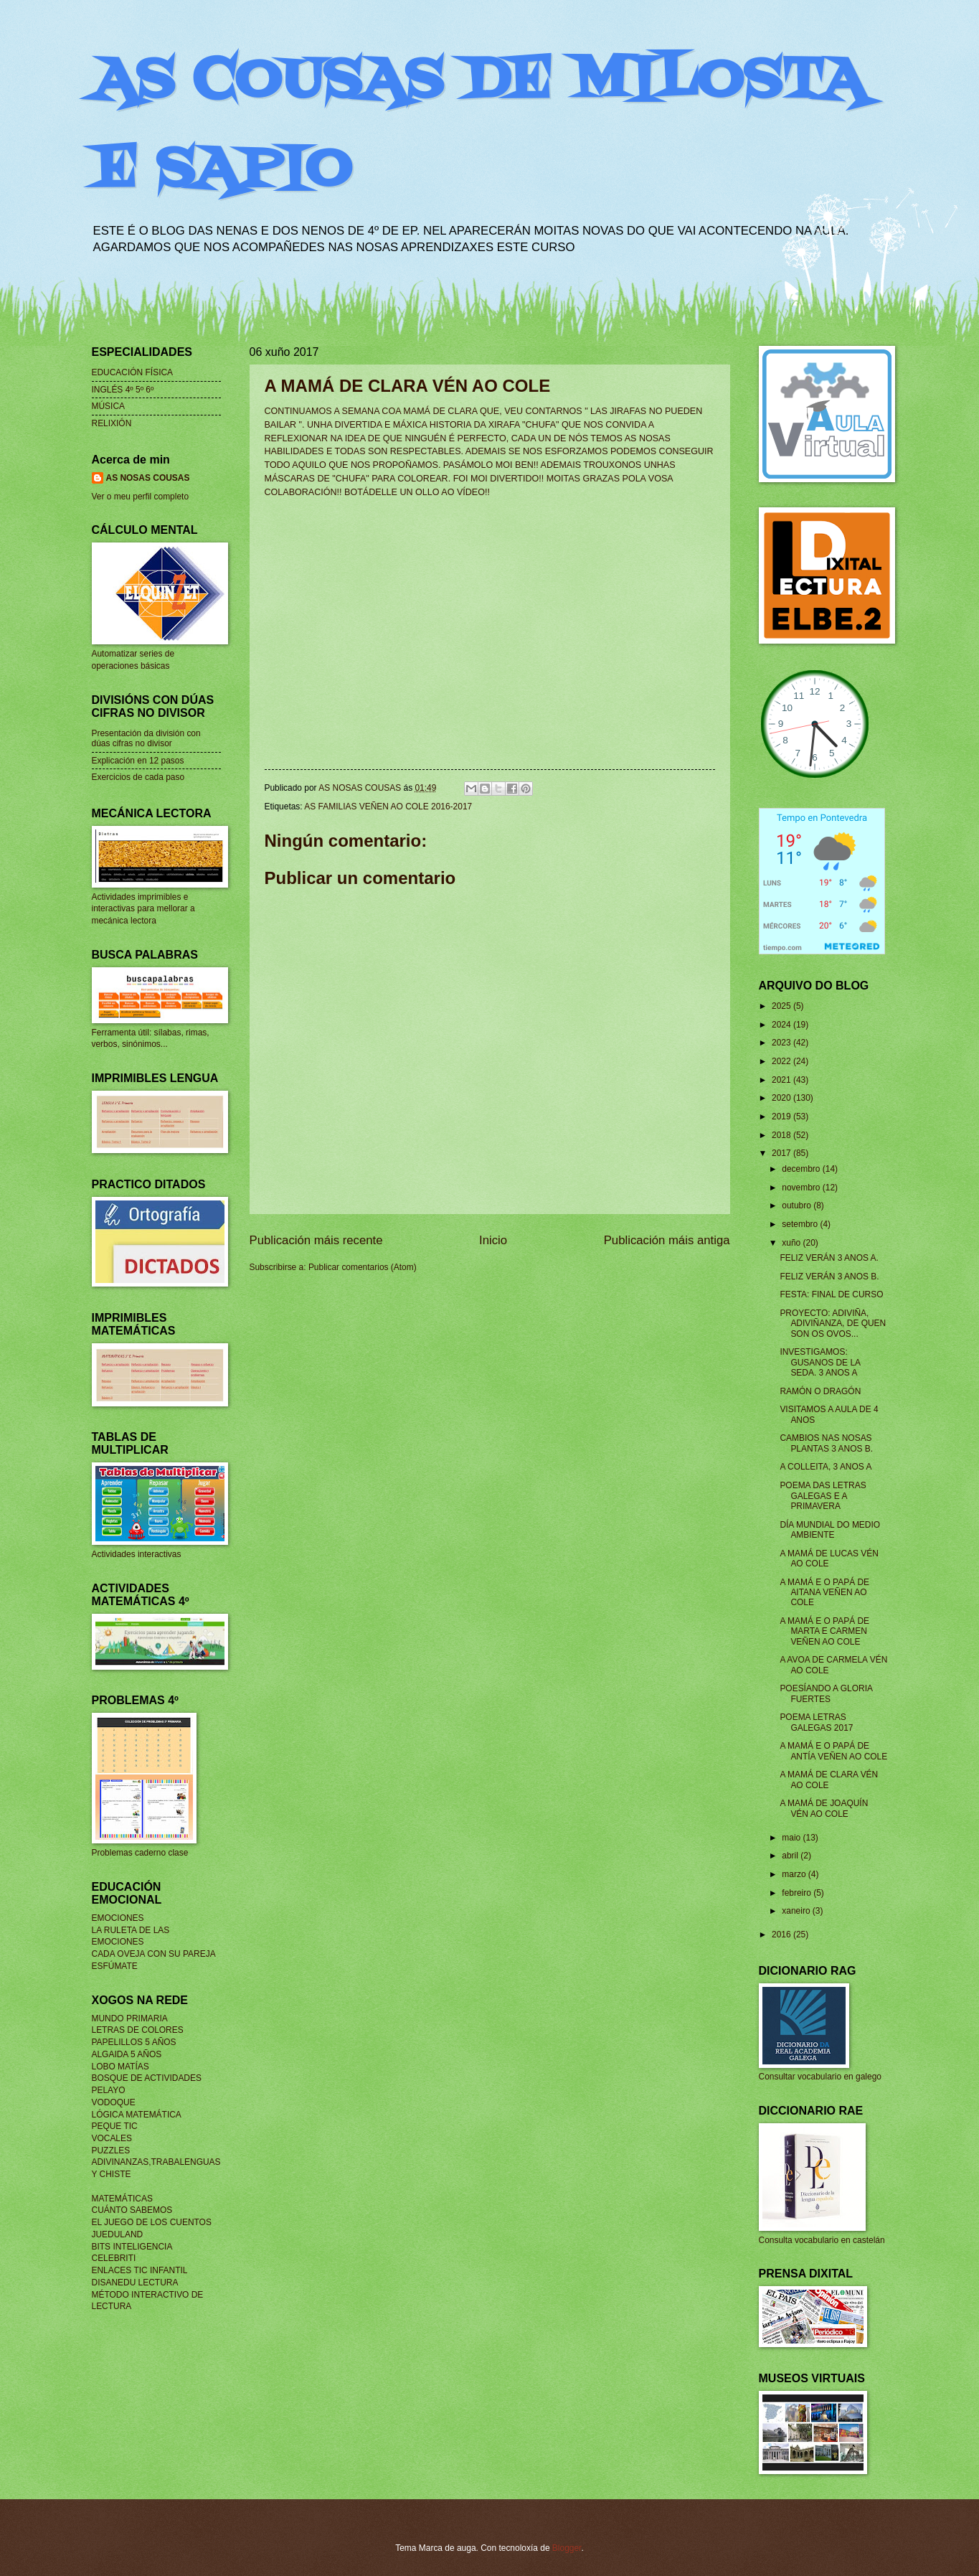 This screenshot has width=979, height=2576. What do you see at coordinates (782, 1080) in the screenshot?
I see `2021` at bounding box center [782, 1080].